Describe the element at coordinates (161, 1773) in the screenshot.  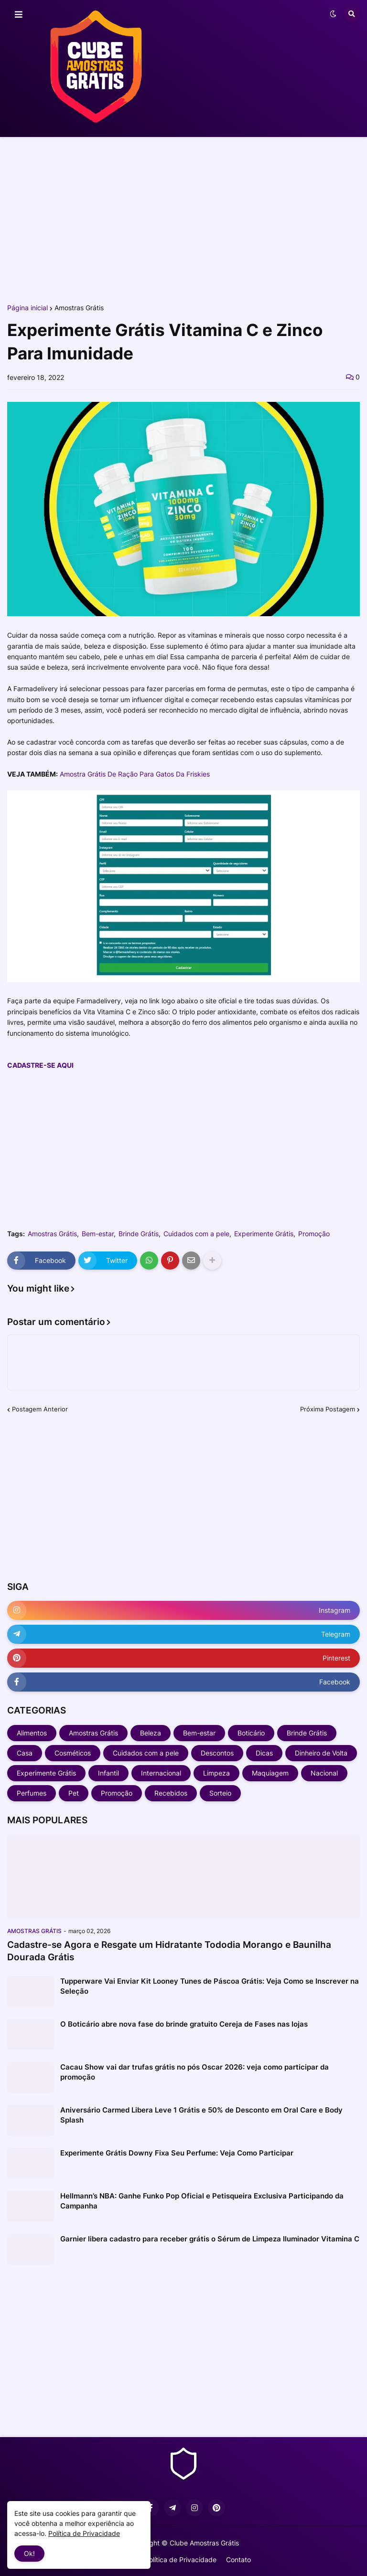
I see `Internacional` at that location.